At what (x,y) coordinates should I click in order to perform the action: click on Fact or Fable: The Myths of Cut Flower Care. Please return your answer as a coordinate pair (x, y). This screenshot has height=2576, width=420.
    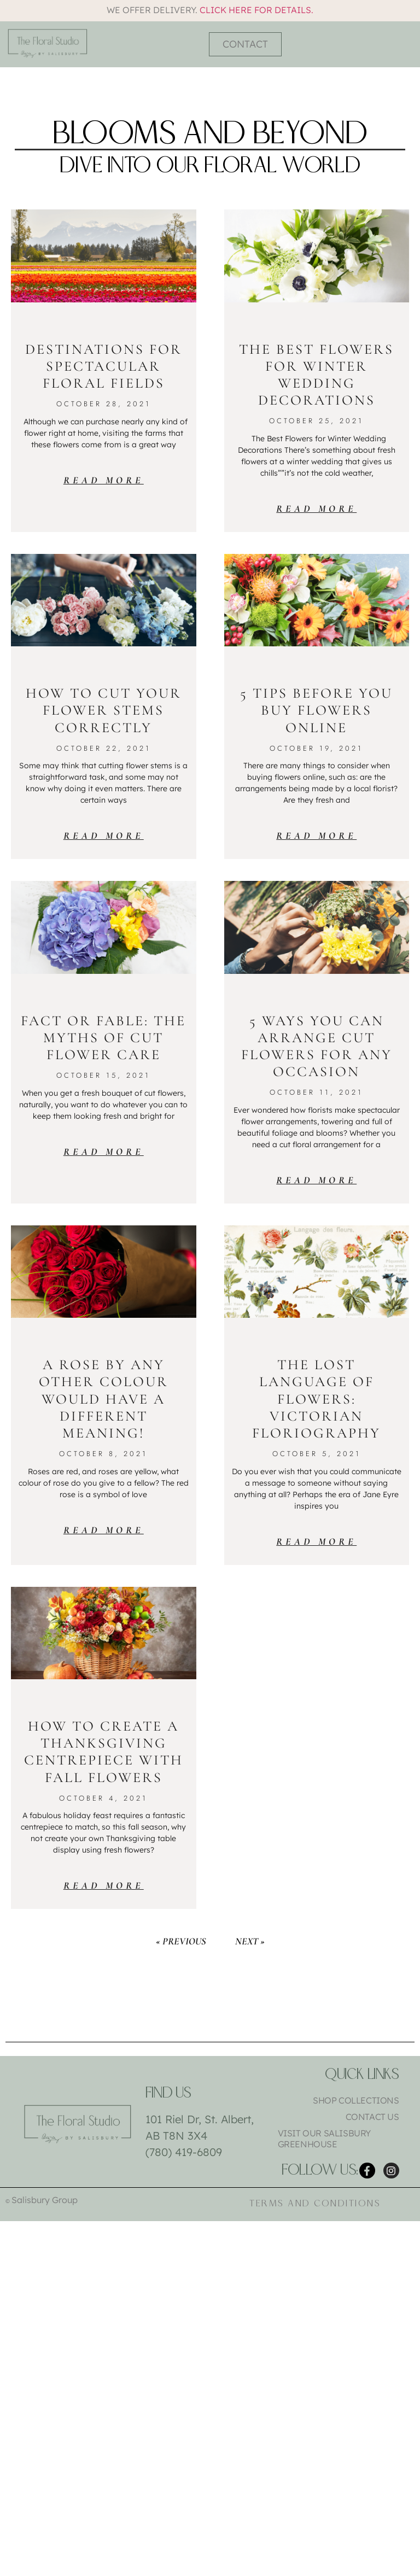
    Looking at the image, I should click on (103, 1037).